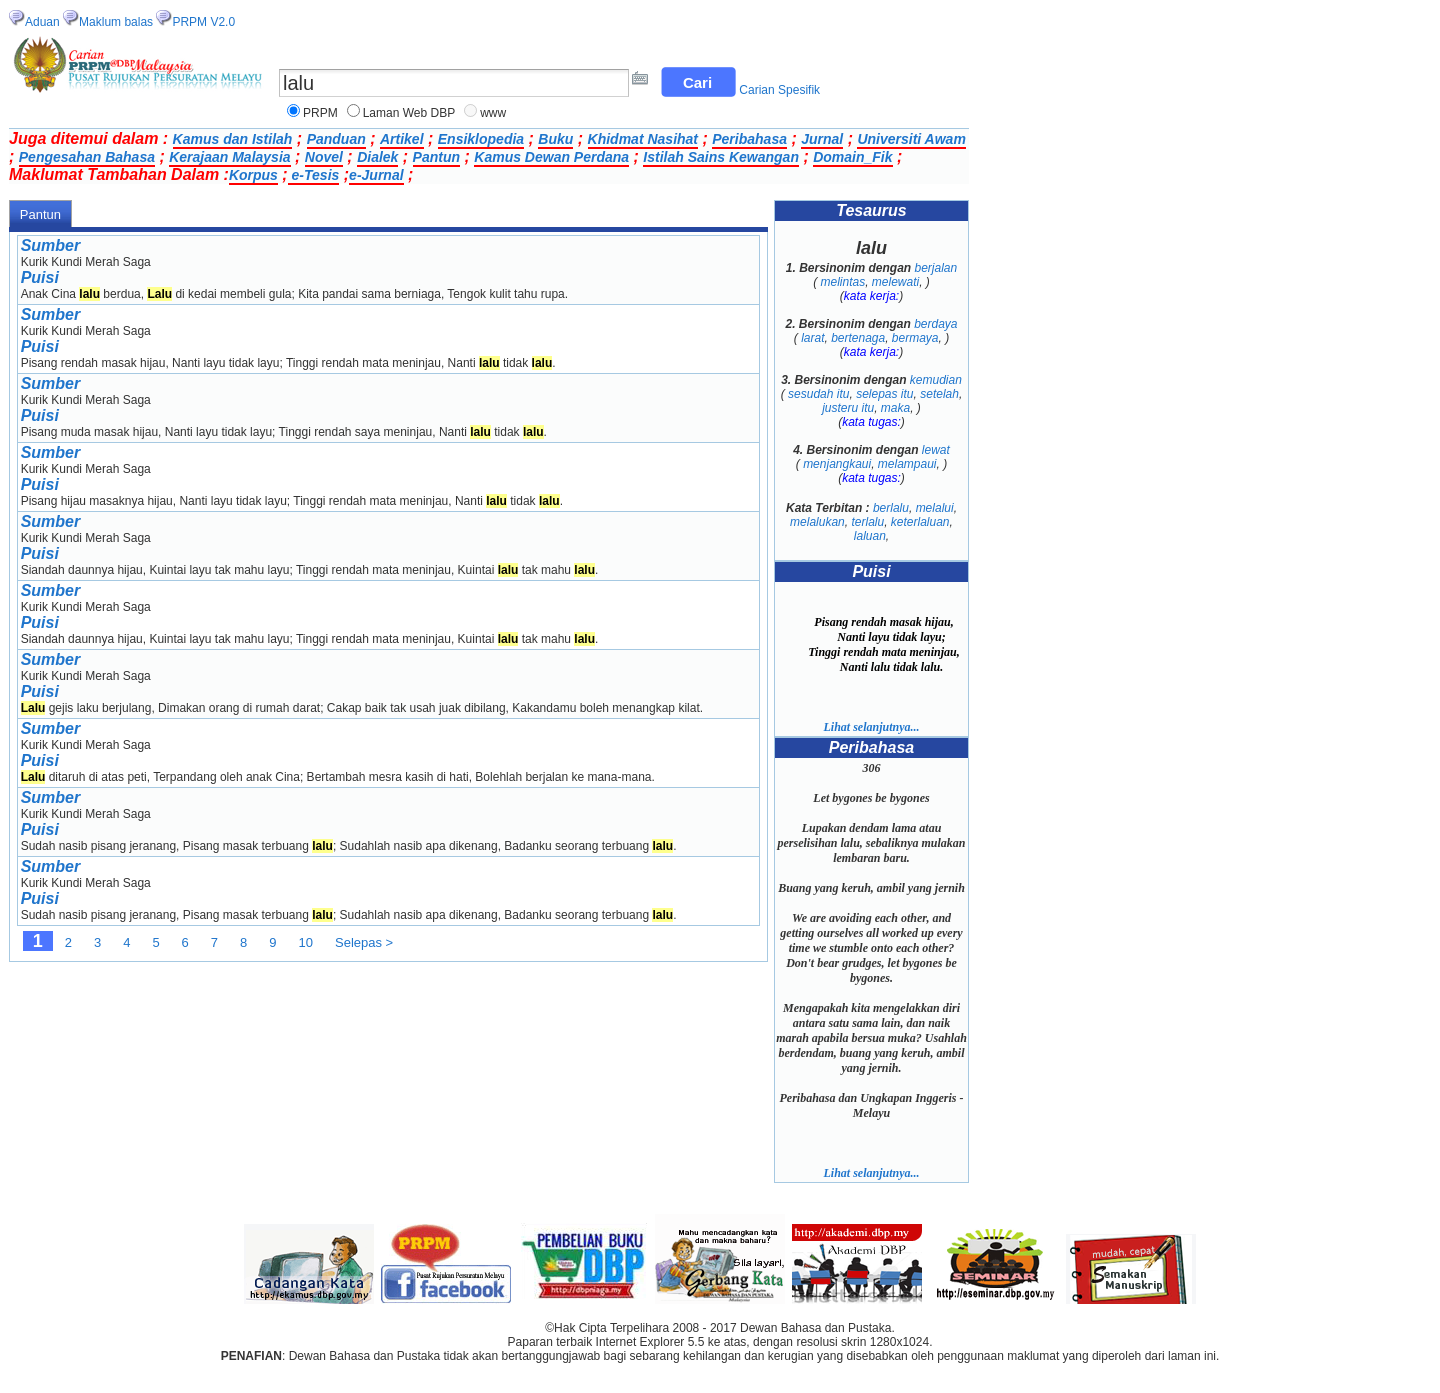  I want to click on berlalu, so click(891, 508).